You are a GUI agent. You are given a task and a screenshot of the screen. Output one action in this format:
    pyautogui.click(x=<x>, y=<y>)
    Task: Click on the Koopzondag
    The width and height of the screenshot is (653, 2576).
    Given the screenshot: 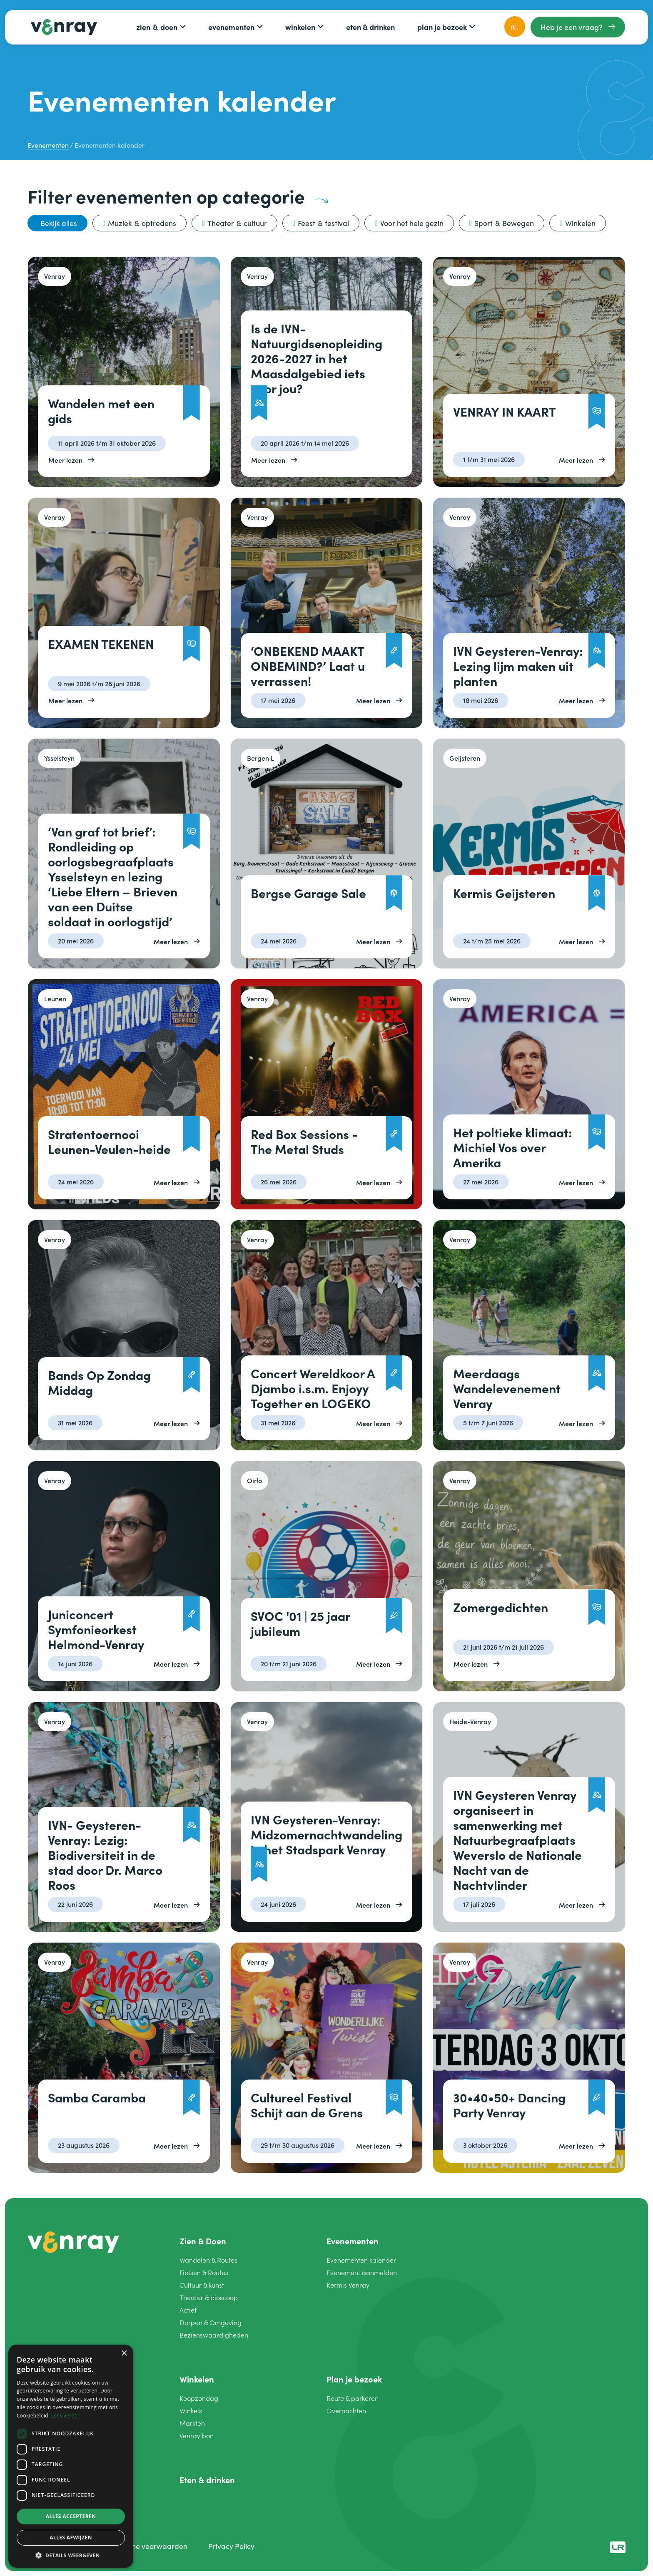 What is the action you would take?
    pyautogui.click(x=198, y=2398)
    